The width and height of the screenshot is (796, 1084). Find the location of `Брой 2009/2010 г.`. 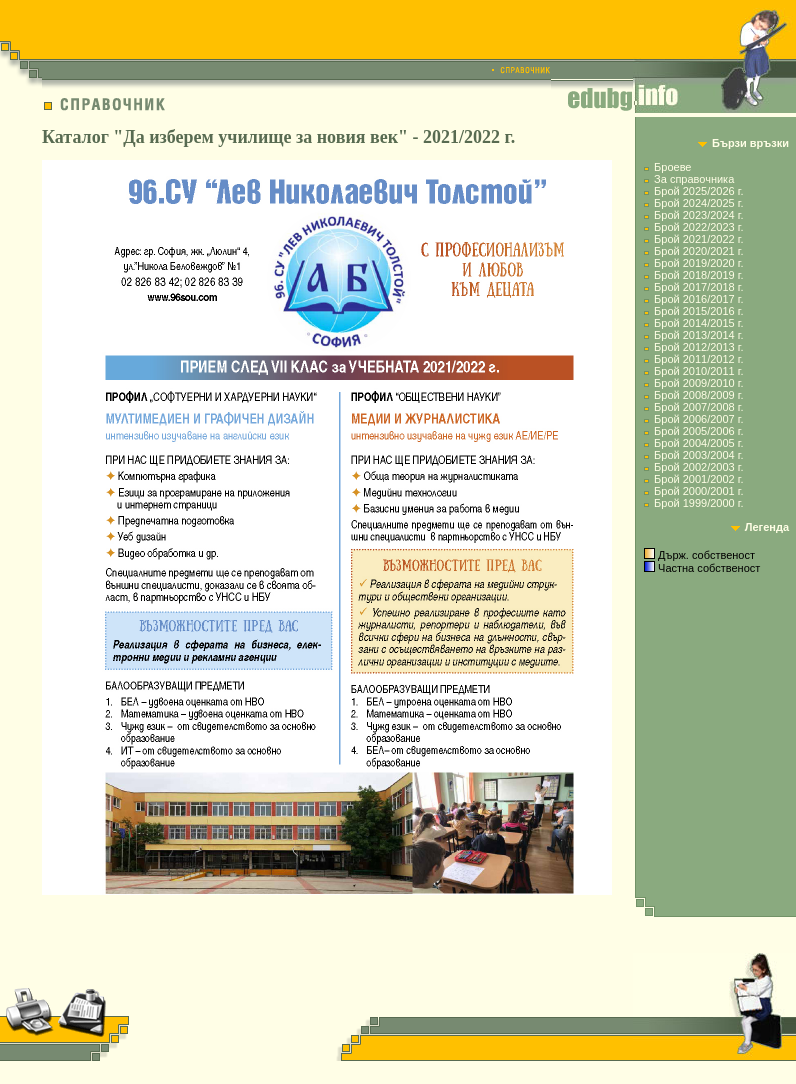

Брой 2009/2010 г. is located at coordinates (698, 383).